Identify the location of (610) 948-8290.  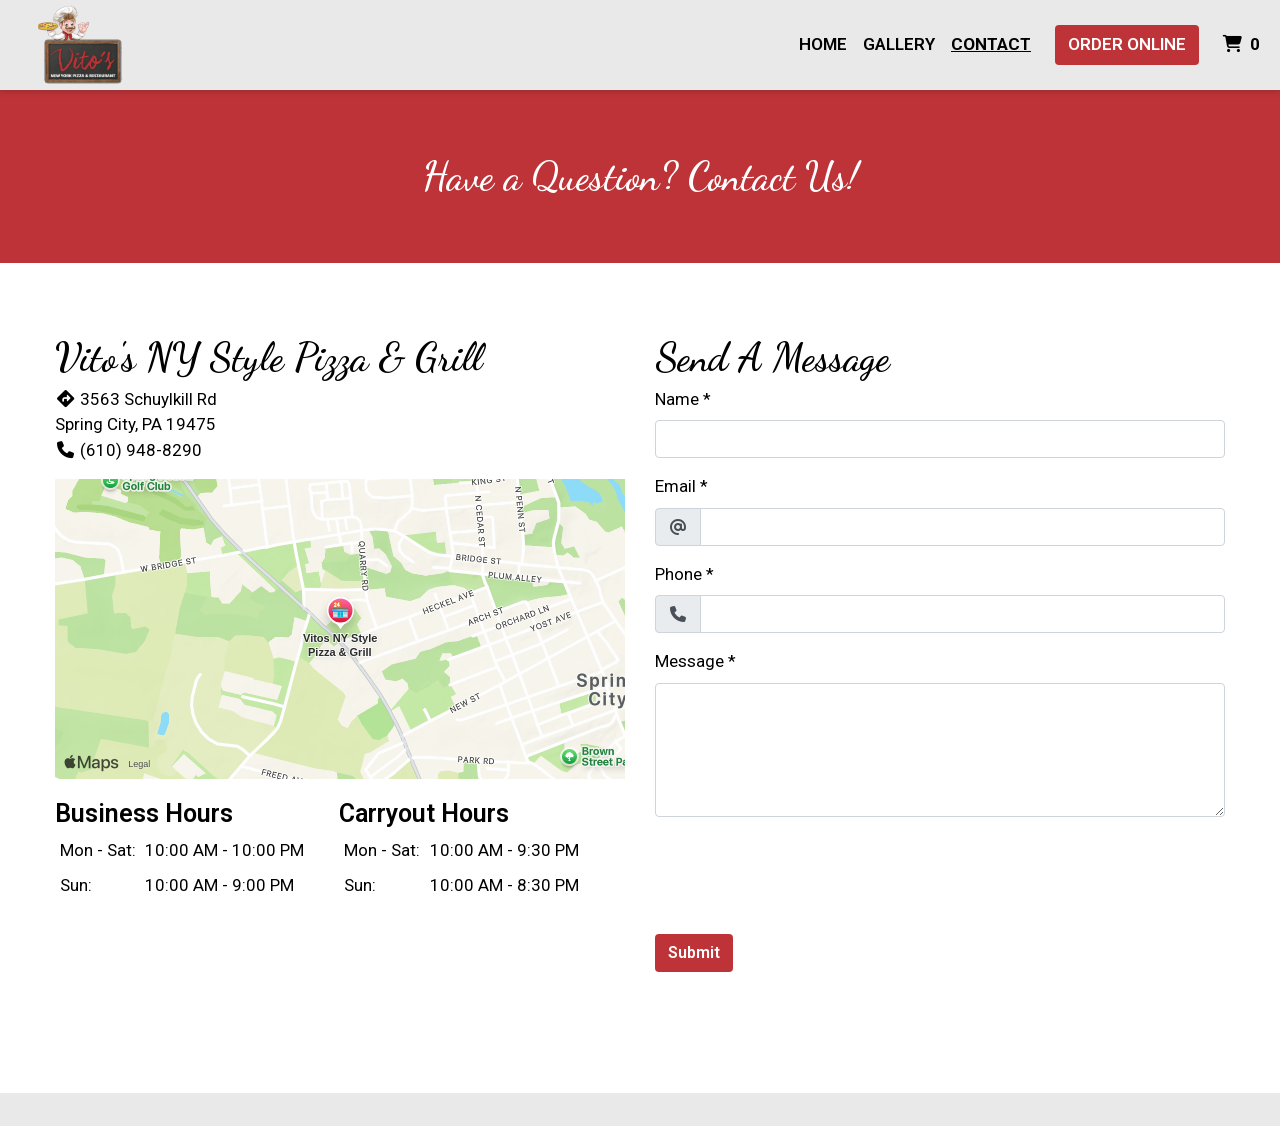
(128, 450).